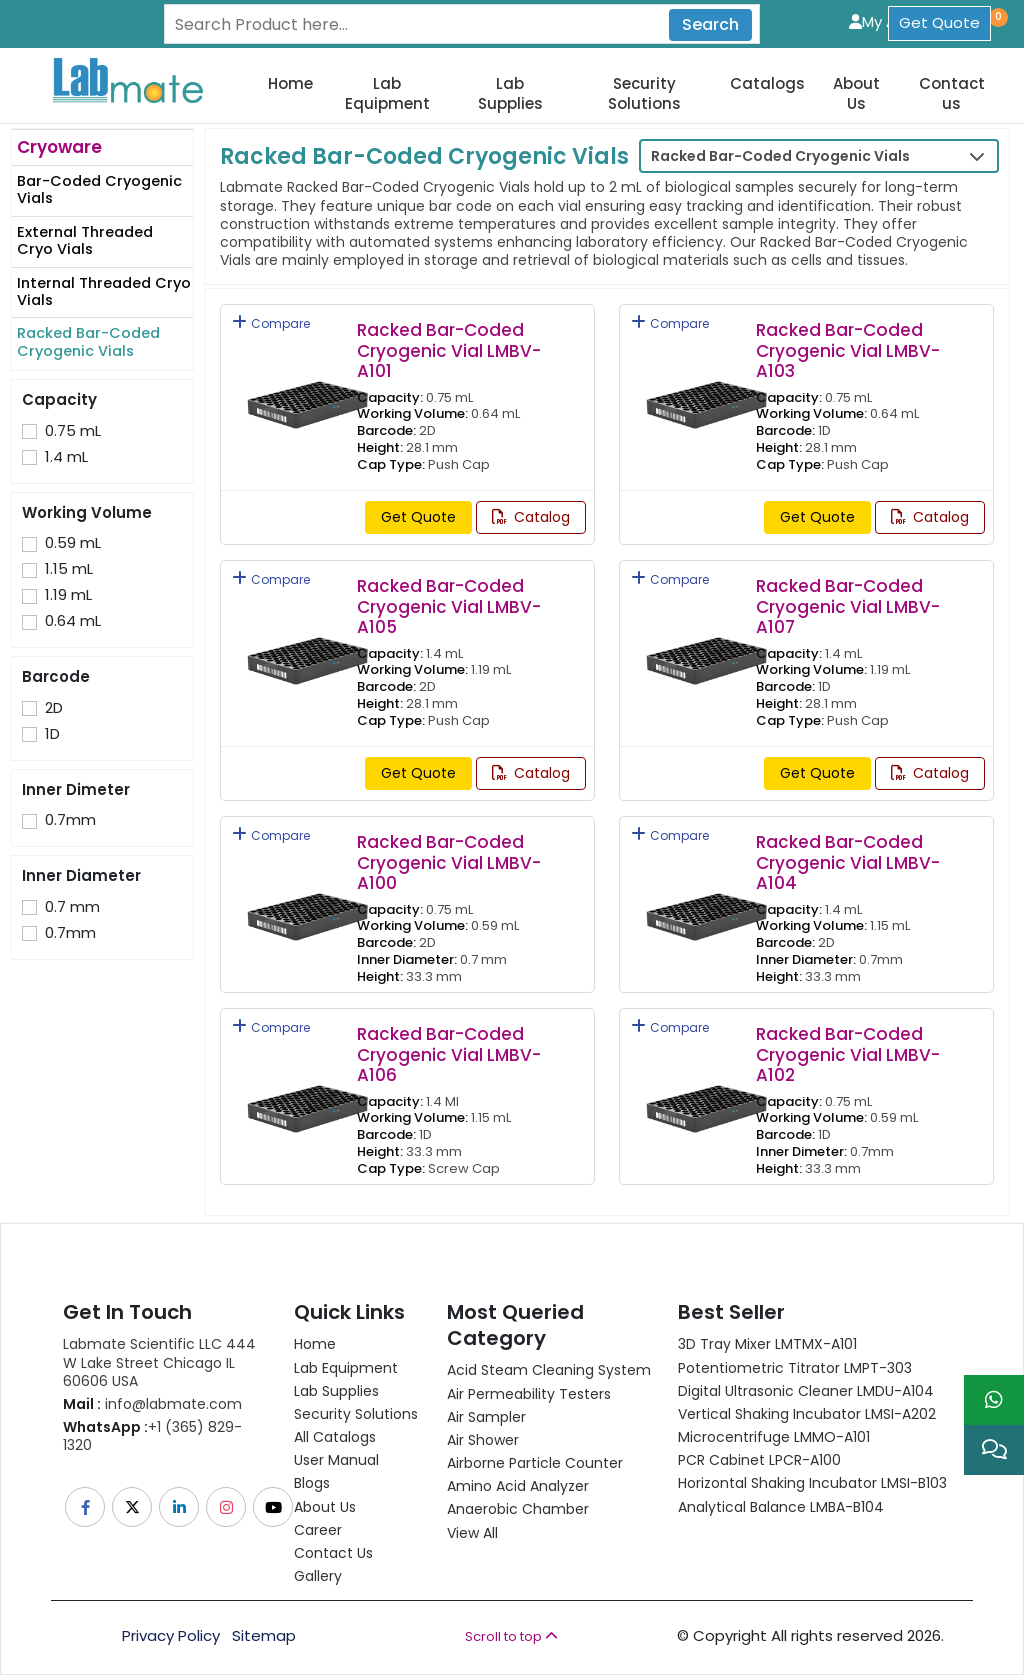  I want to click on 0.59 mL, so click(73, 543).